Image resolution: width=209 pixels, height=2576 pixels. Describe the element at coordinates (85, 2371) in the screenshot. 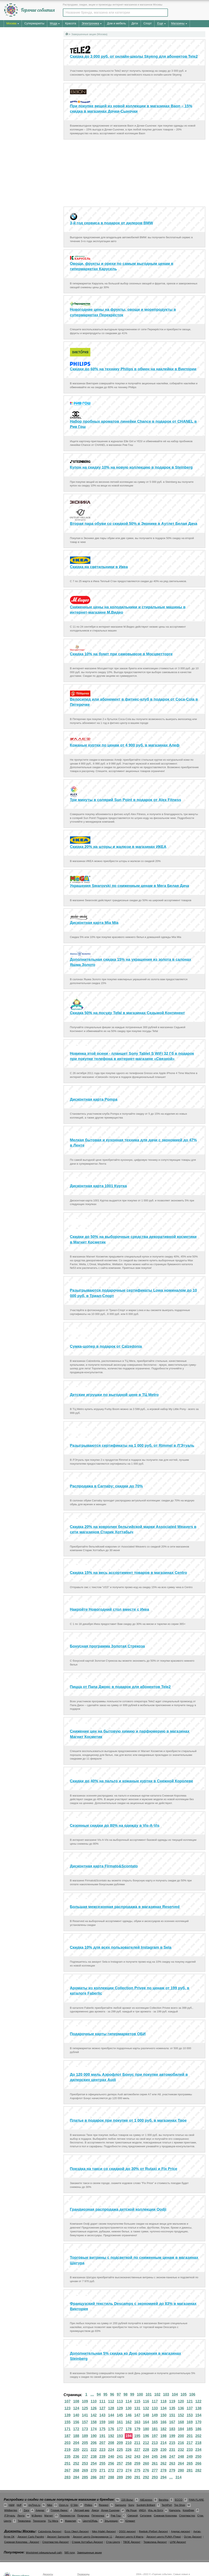

I see `125` at that location.